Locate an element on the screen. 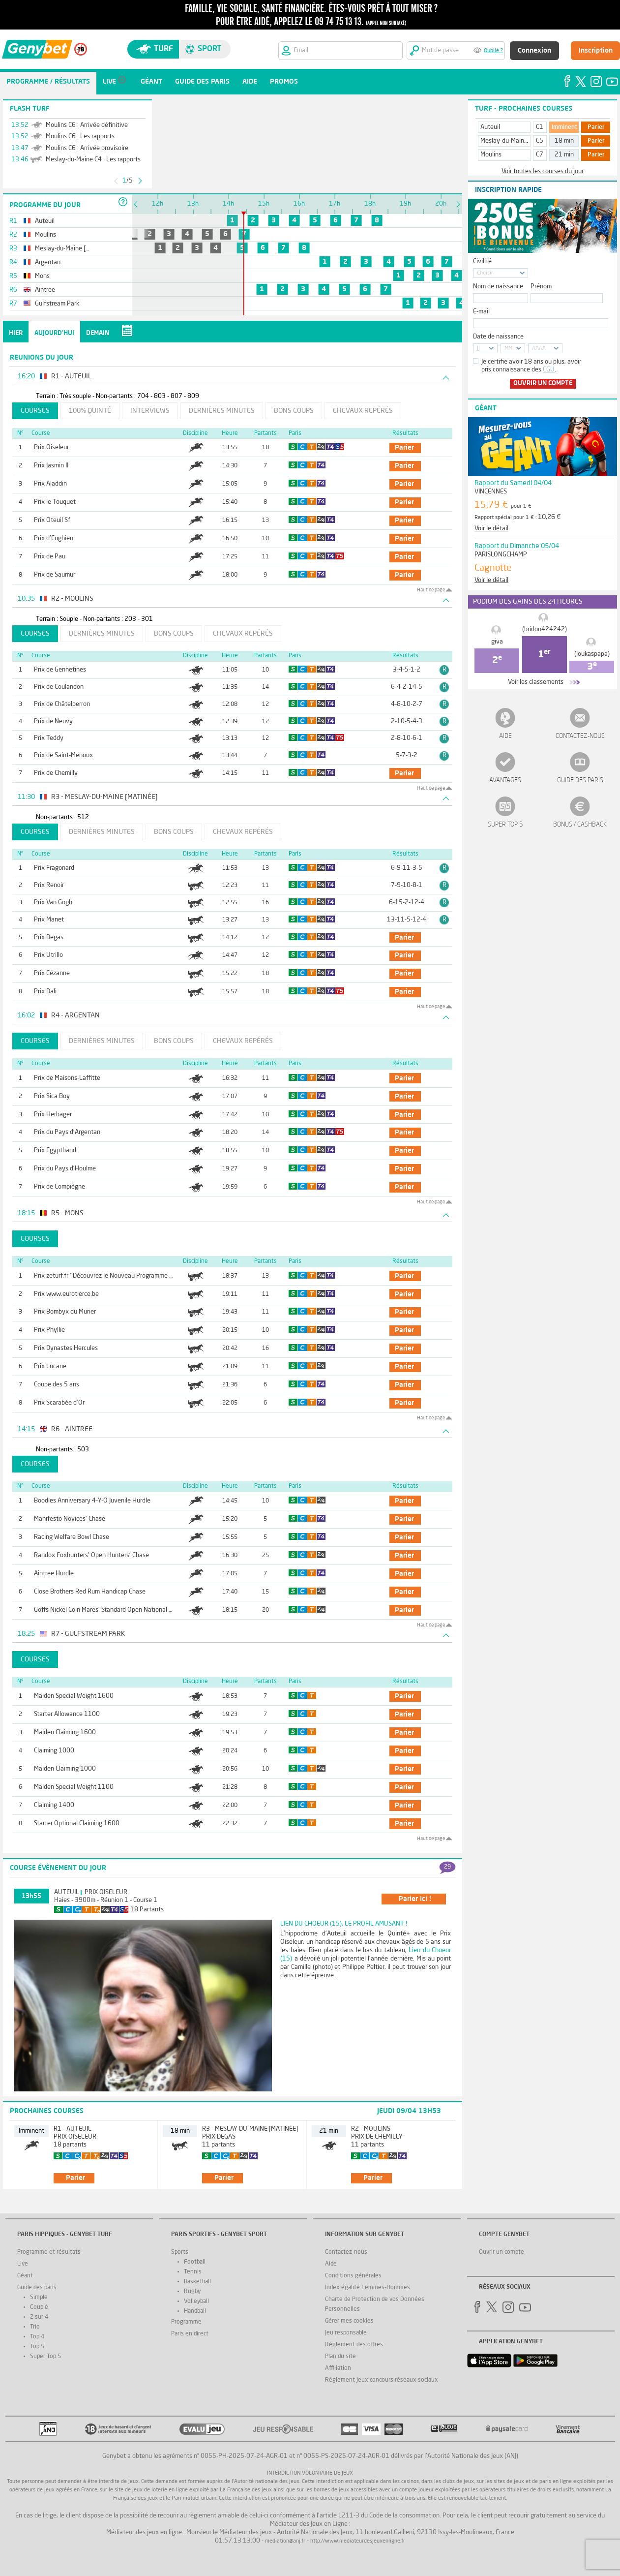 The height and width of the screenshot is (2576, 620). 29 is located at coordinates (447, 1867).